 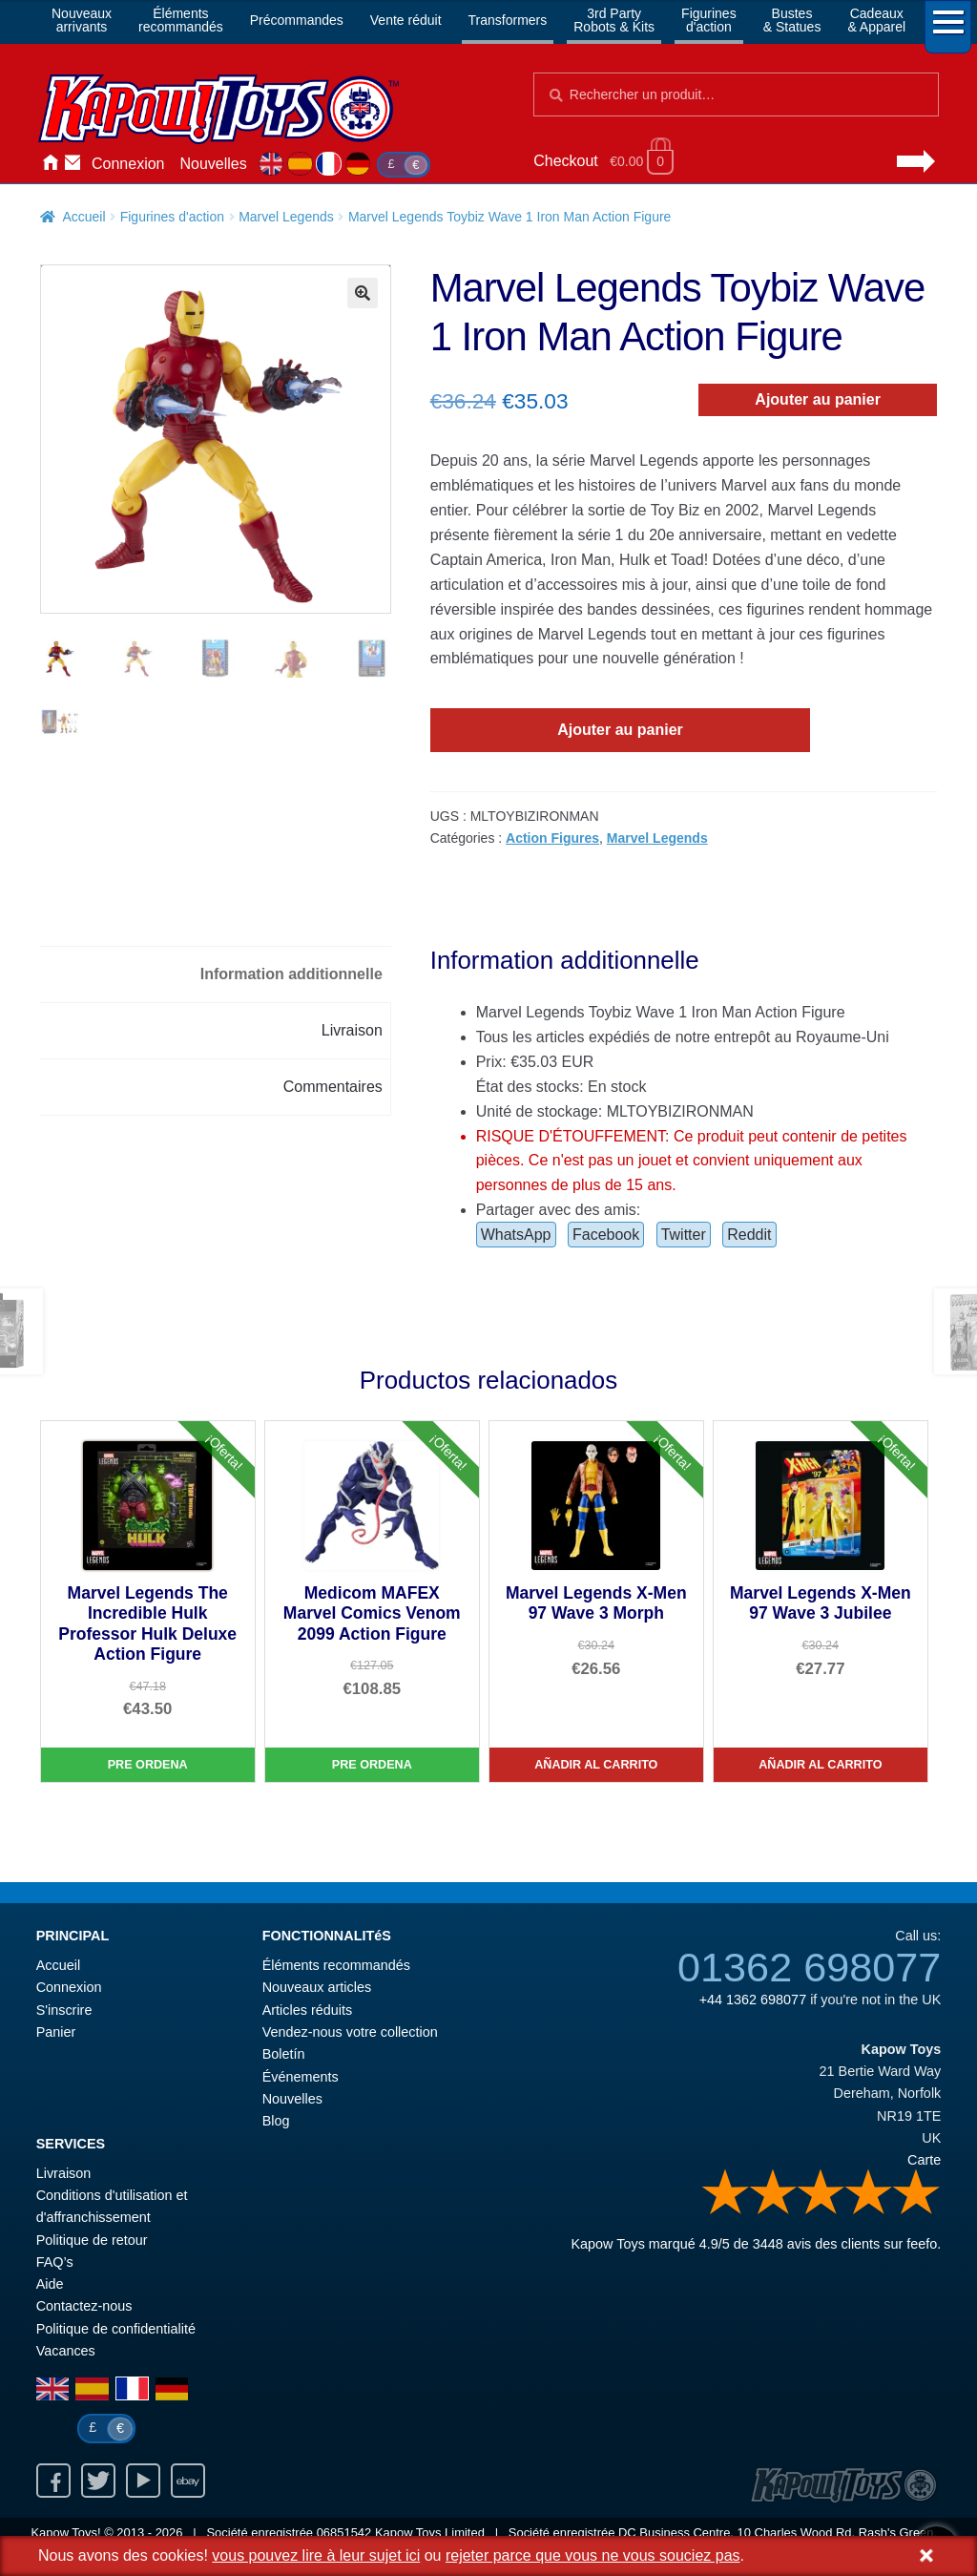 What do you see at coordinates (64, 2173) in the screenshot?
I see `Livraison` at bounding box center [64, 2173].